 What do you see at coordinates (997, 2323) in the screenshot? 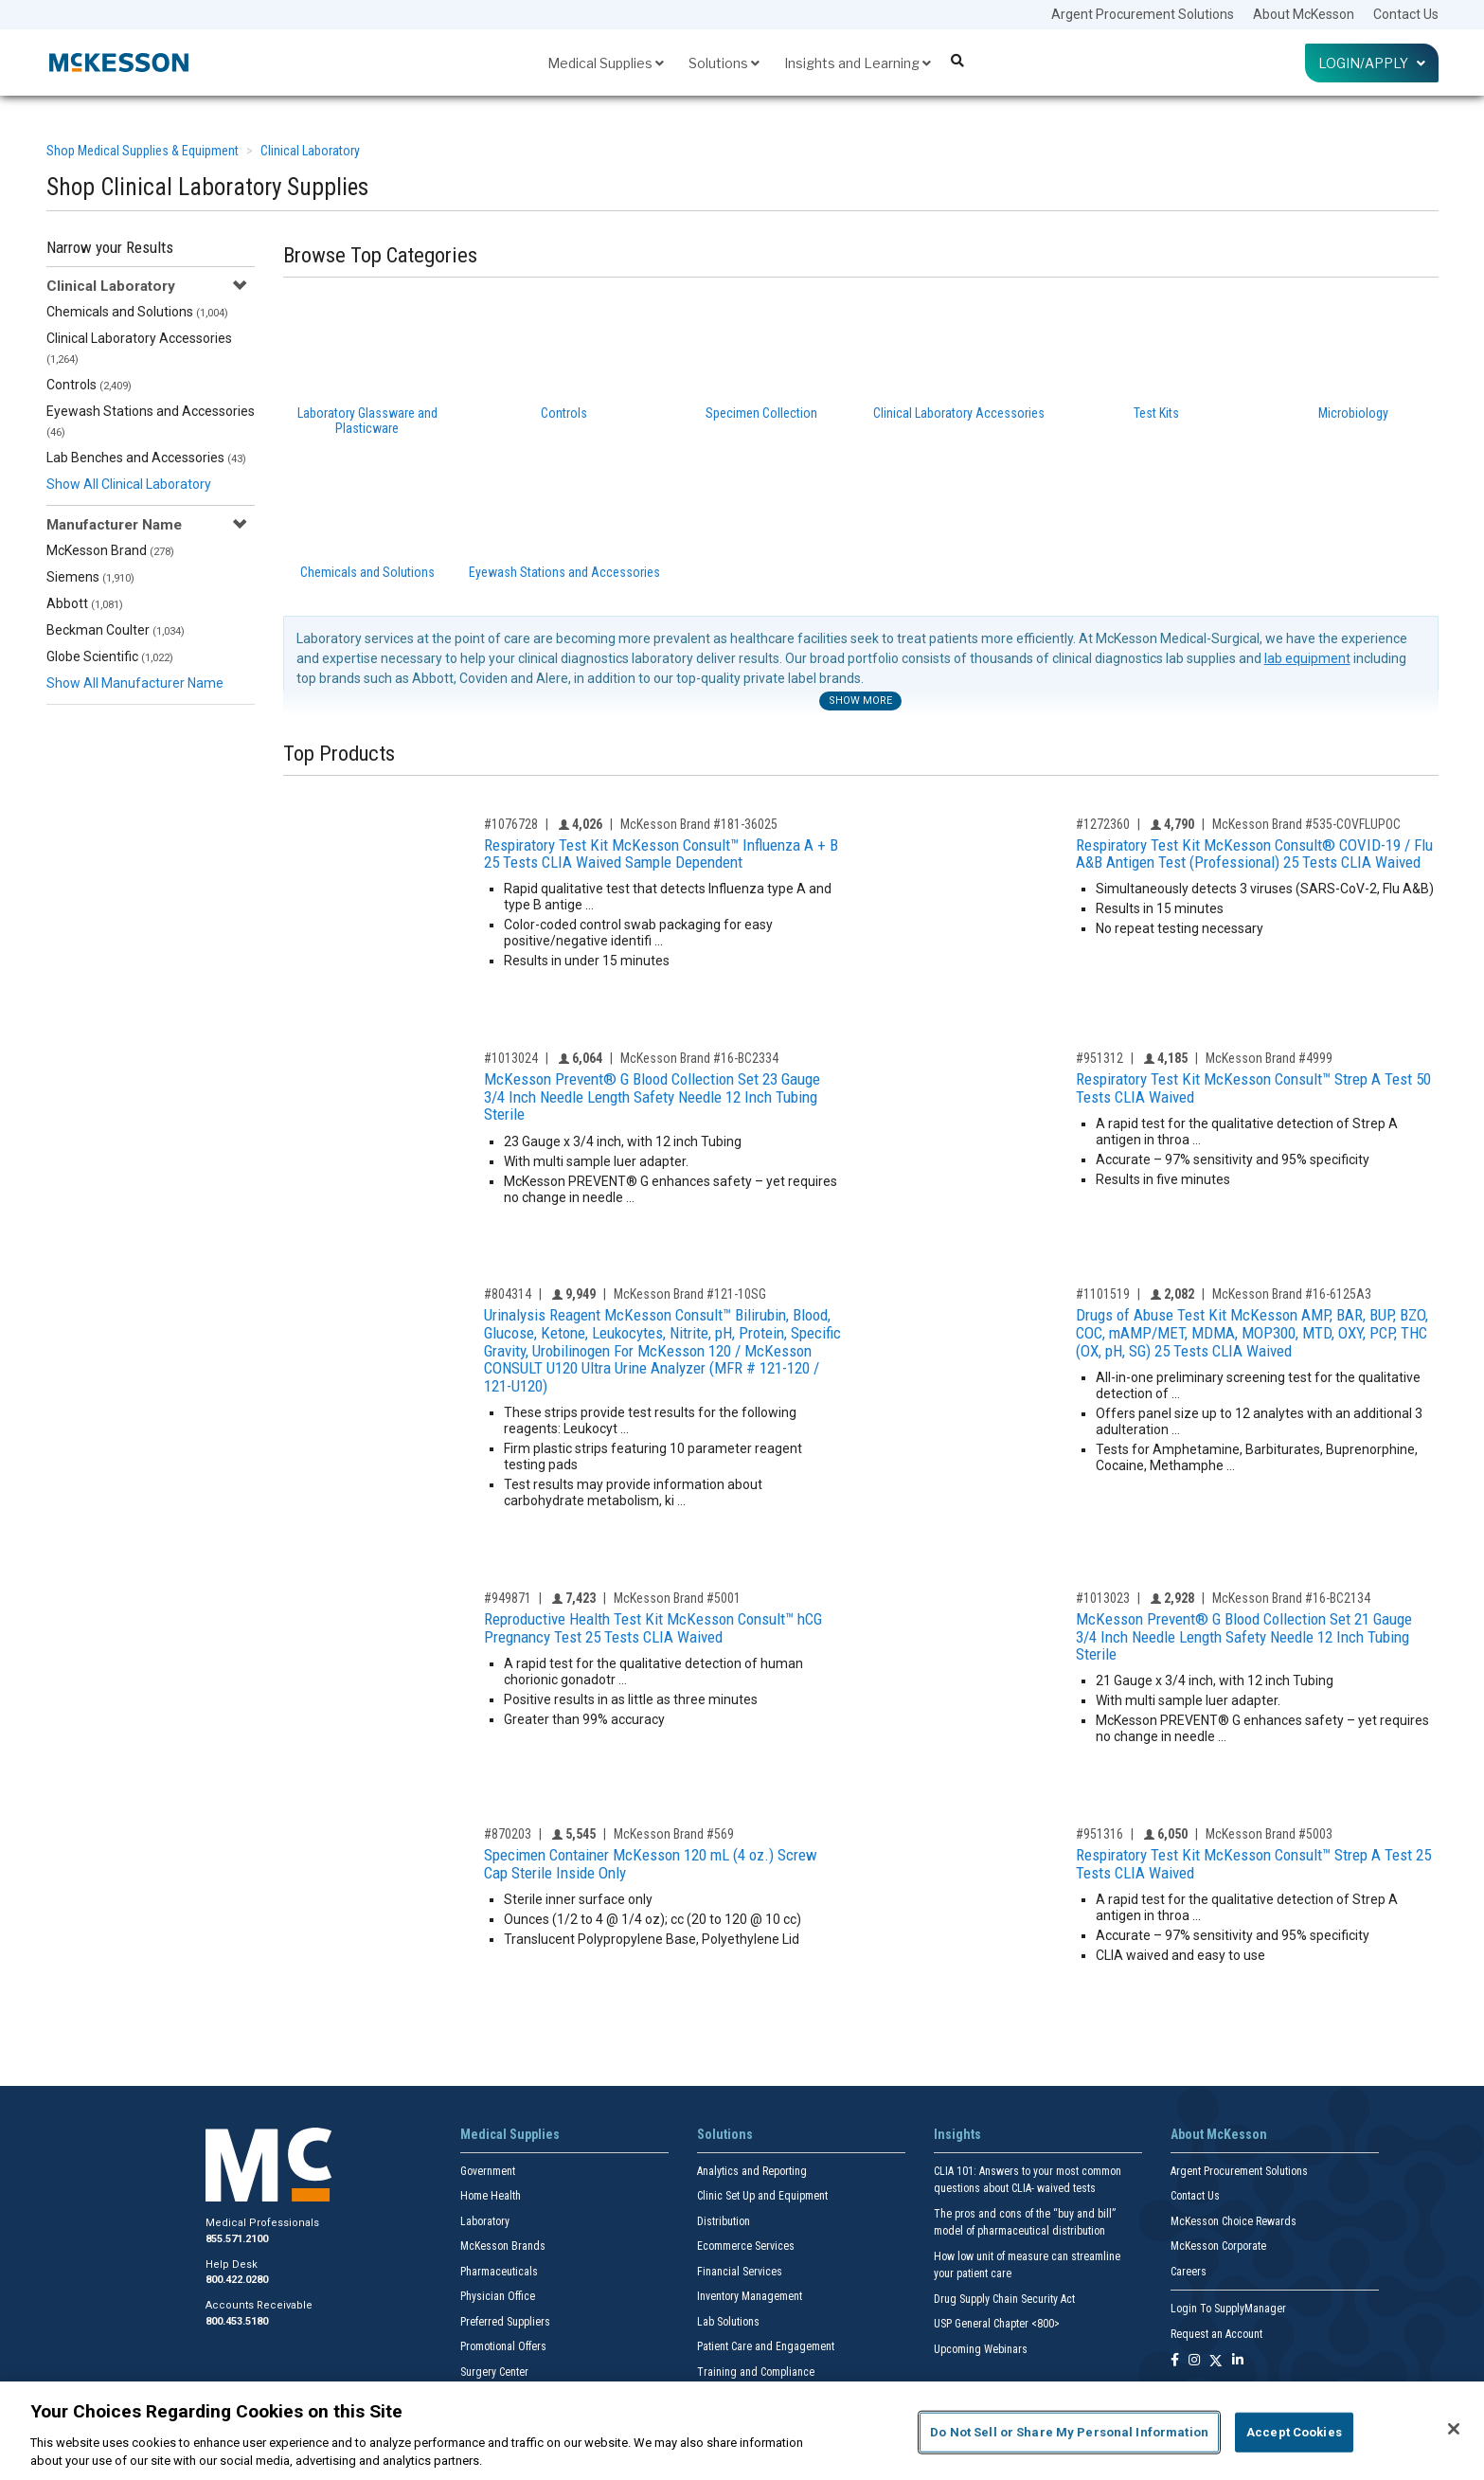
I see `USP General Chapter <800>` at bounding box center [997, 2323].